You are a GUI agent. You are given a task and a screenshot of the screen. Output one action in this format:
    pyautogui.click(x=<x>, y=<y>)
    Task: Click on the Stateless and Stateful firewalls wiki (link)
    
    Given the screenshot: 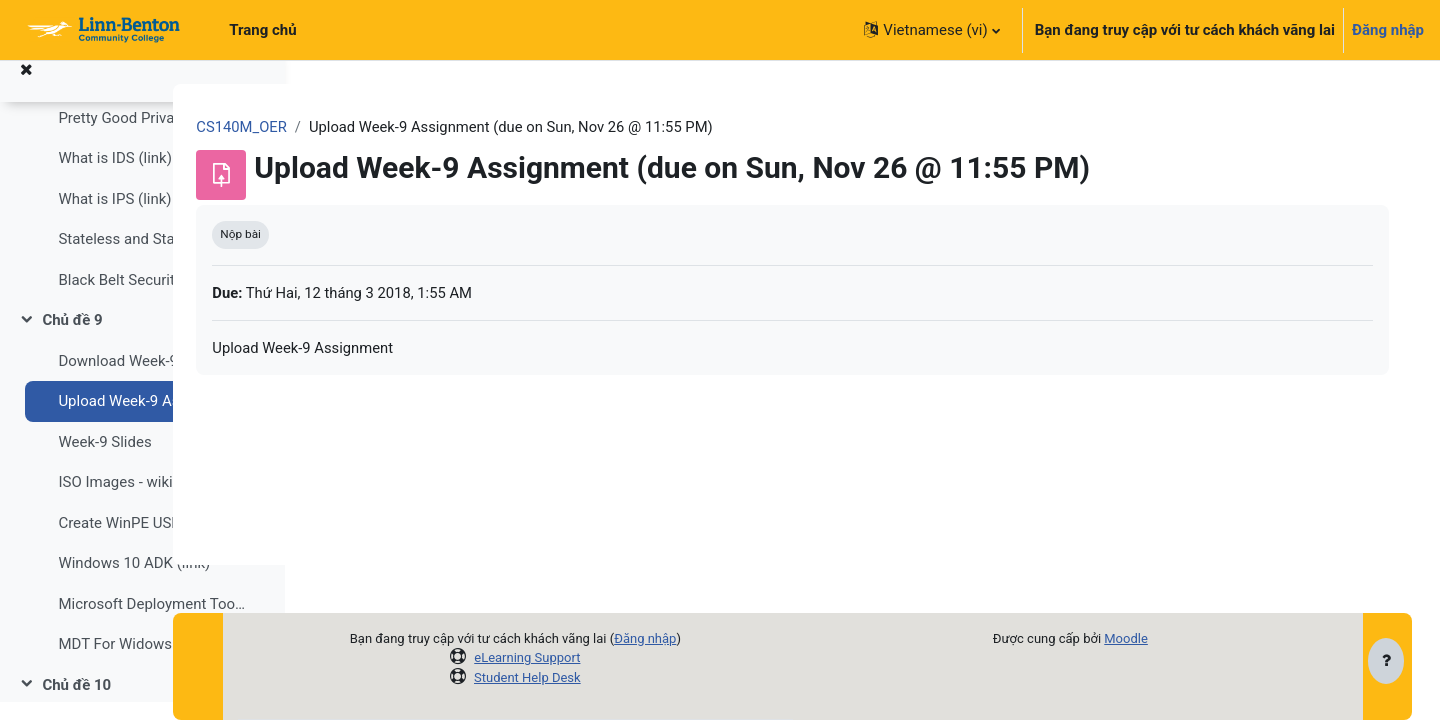 What is the action you would take?
    pyautogui.click(x=151, y=257)
    